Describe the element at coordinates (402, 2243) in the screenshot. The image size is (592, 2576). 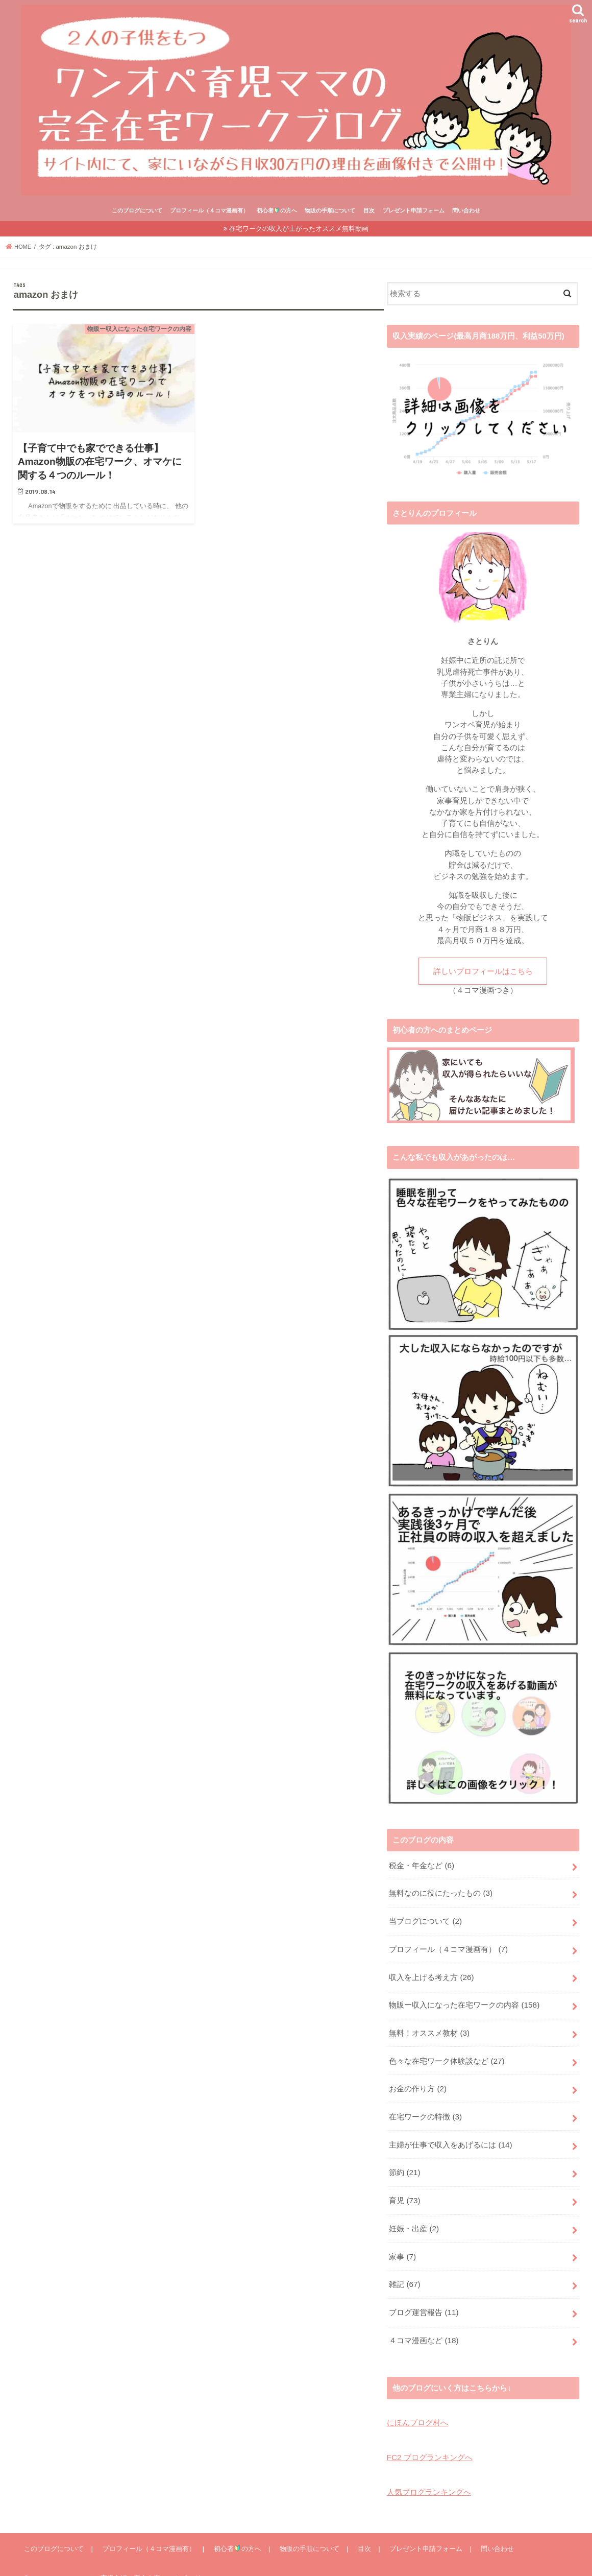
I see `家事` at that location.